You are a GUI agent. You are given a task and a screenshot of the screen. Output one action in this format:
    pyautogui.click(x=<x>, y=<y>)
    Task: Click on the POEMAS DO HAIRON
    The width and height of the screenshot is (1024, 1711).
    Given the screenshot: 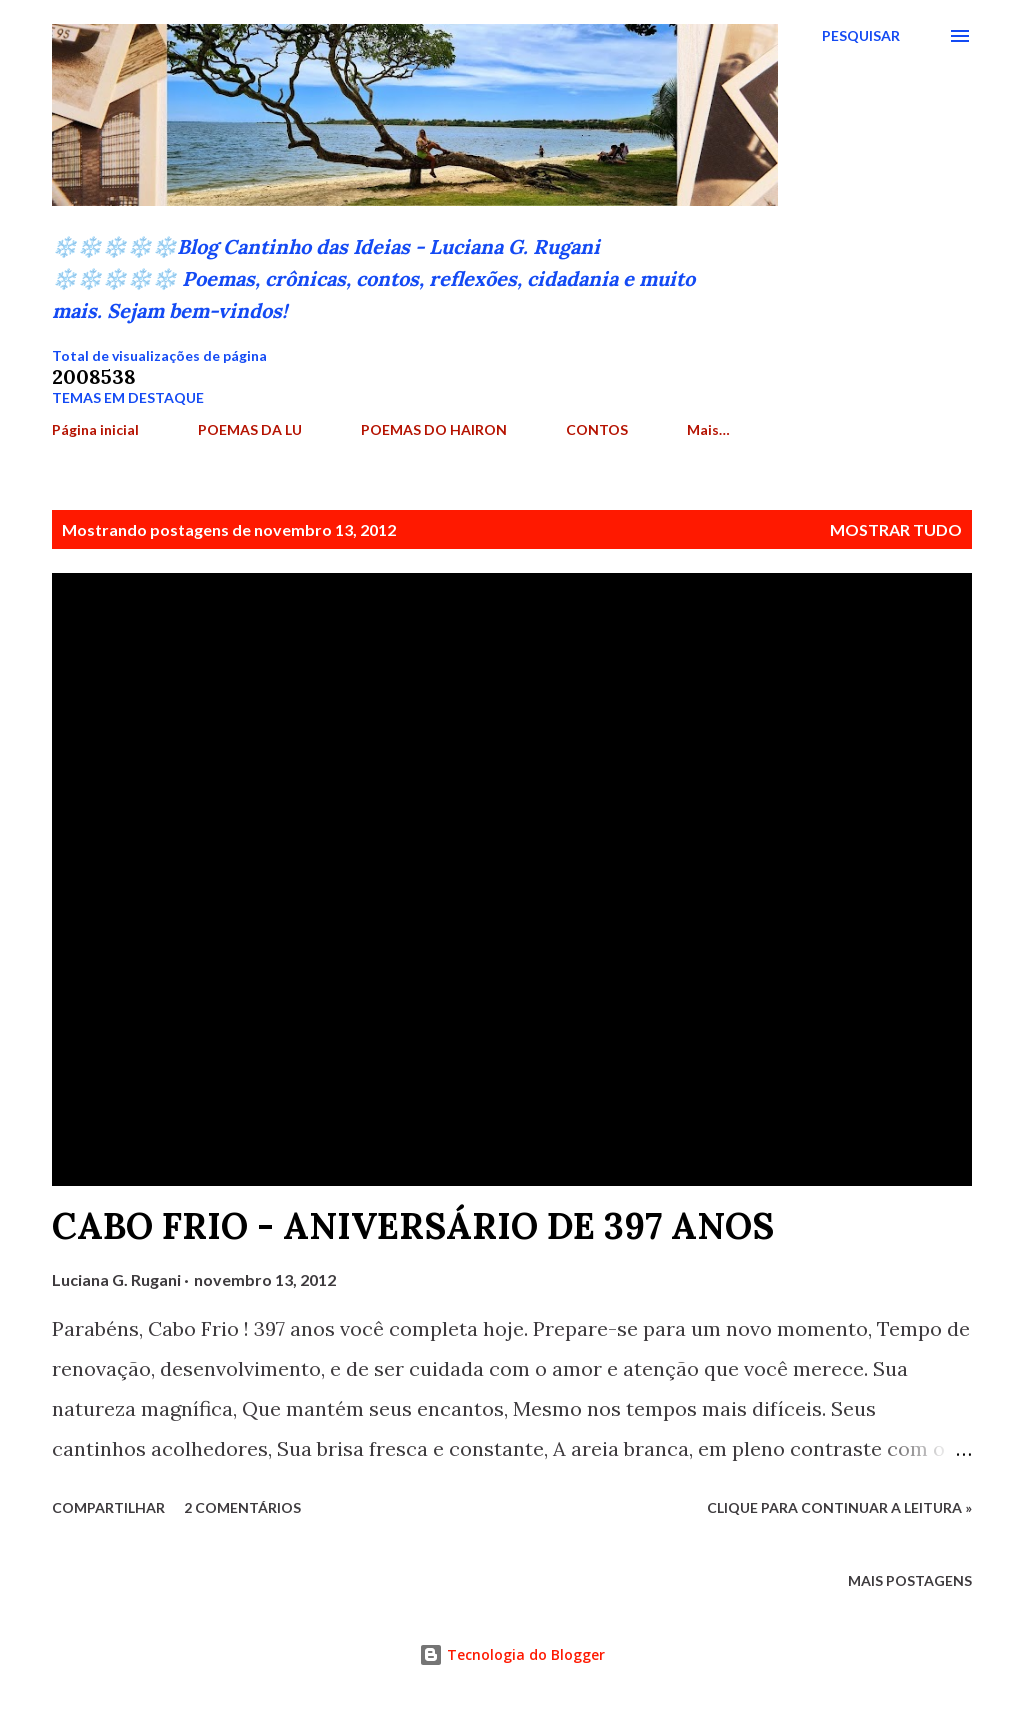 What is the action you would take?
    pyautogui.click(x=434, y=429)
    